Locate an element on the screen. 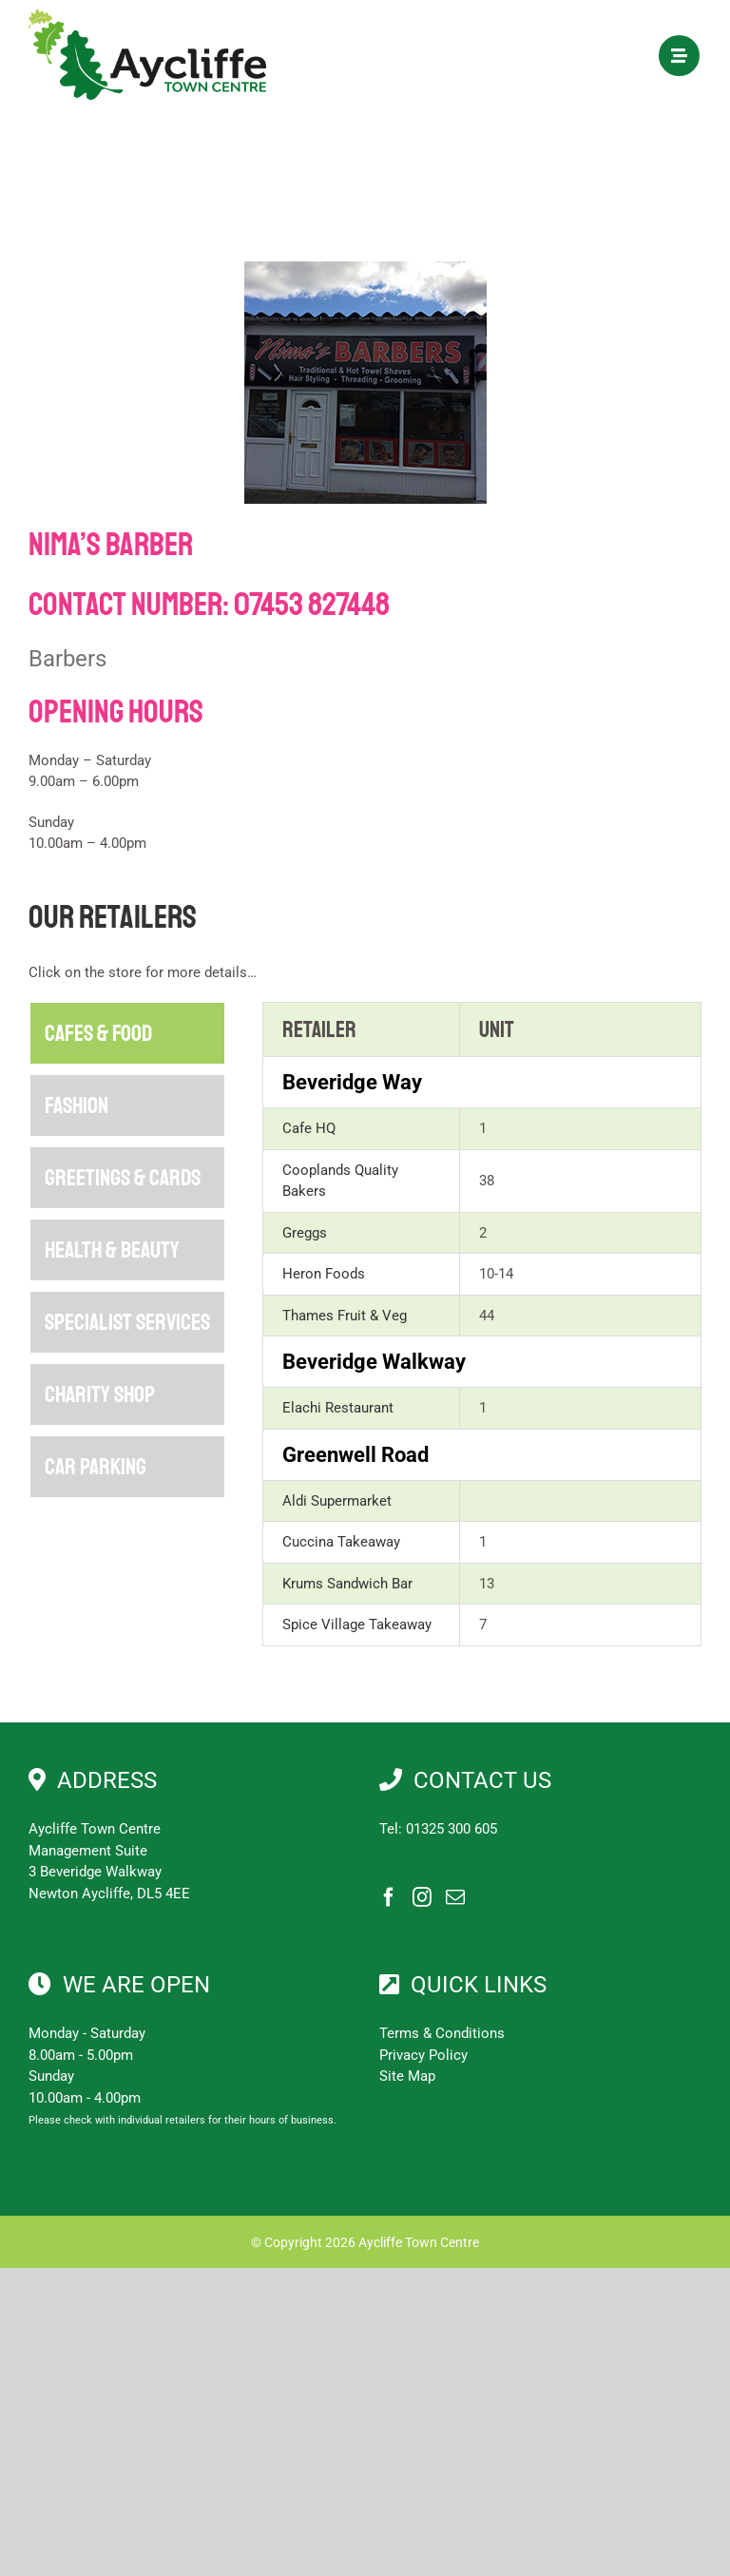  Heron Foods is located at coordinates (323, 1273).